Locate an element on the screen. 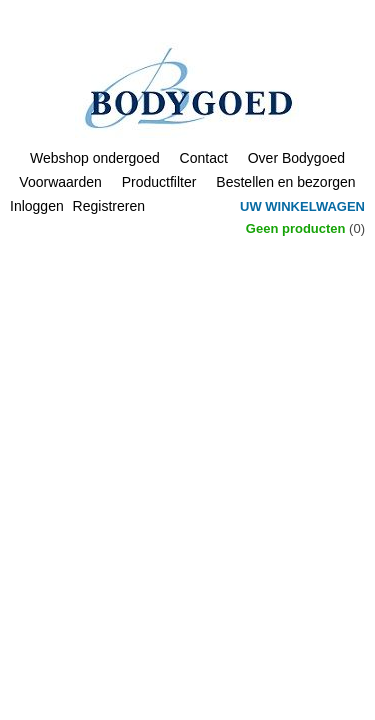  Over Bodygoed is located at coordinates (296, 158).